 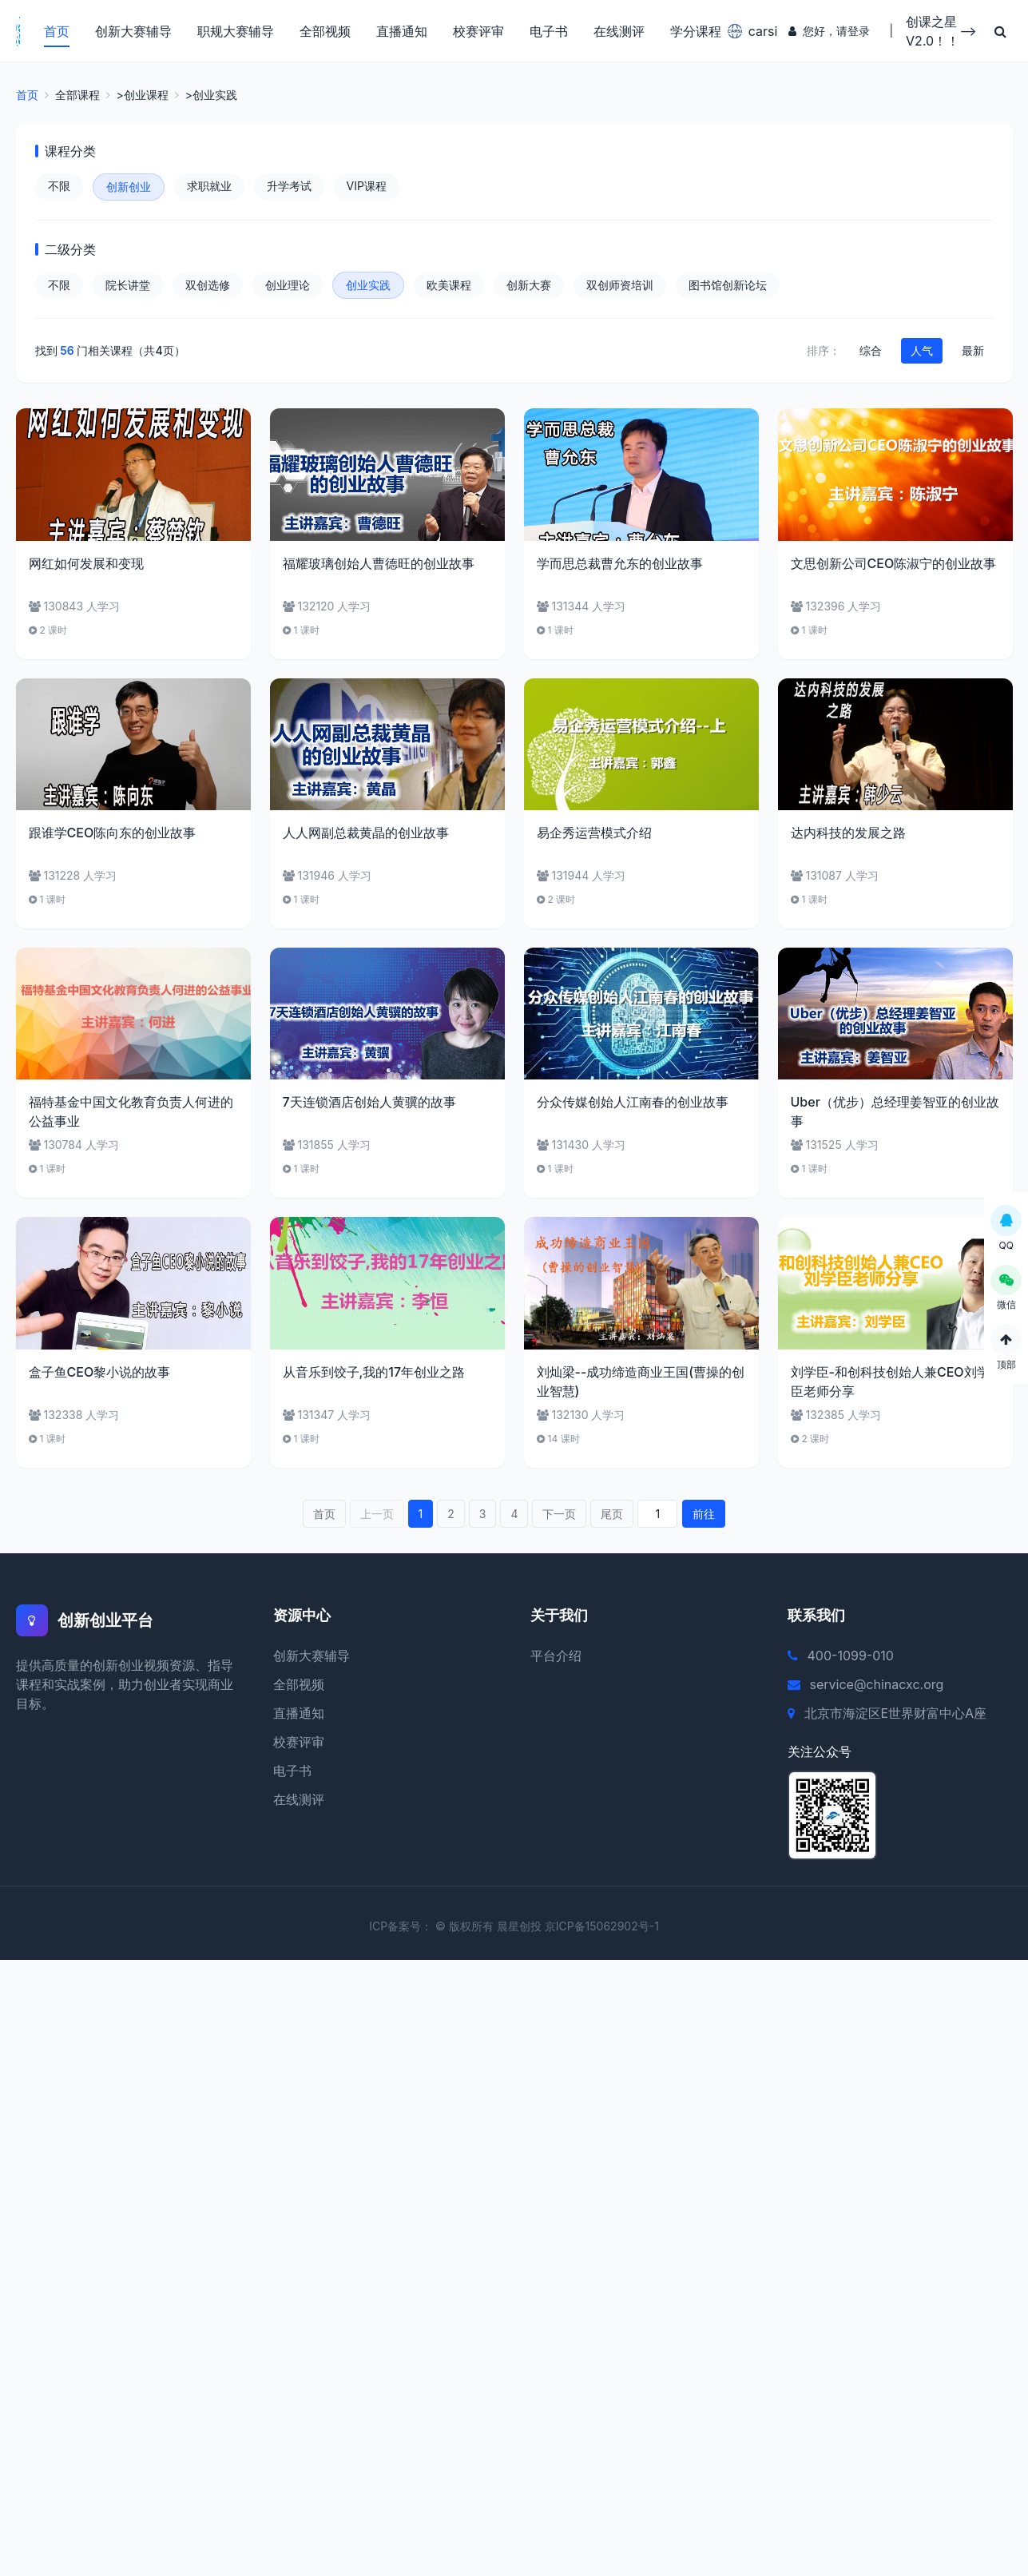 What do you see at coordinates (207, 287) in the screenshot?
I see `双创选修` at bounding box center [207, 287].